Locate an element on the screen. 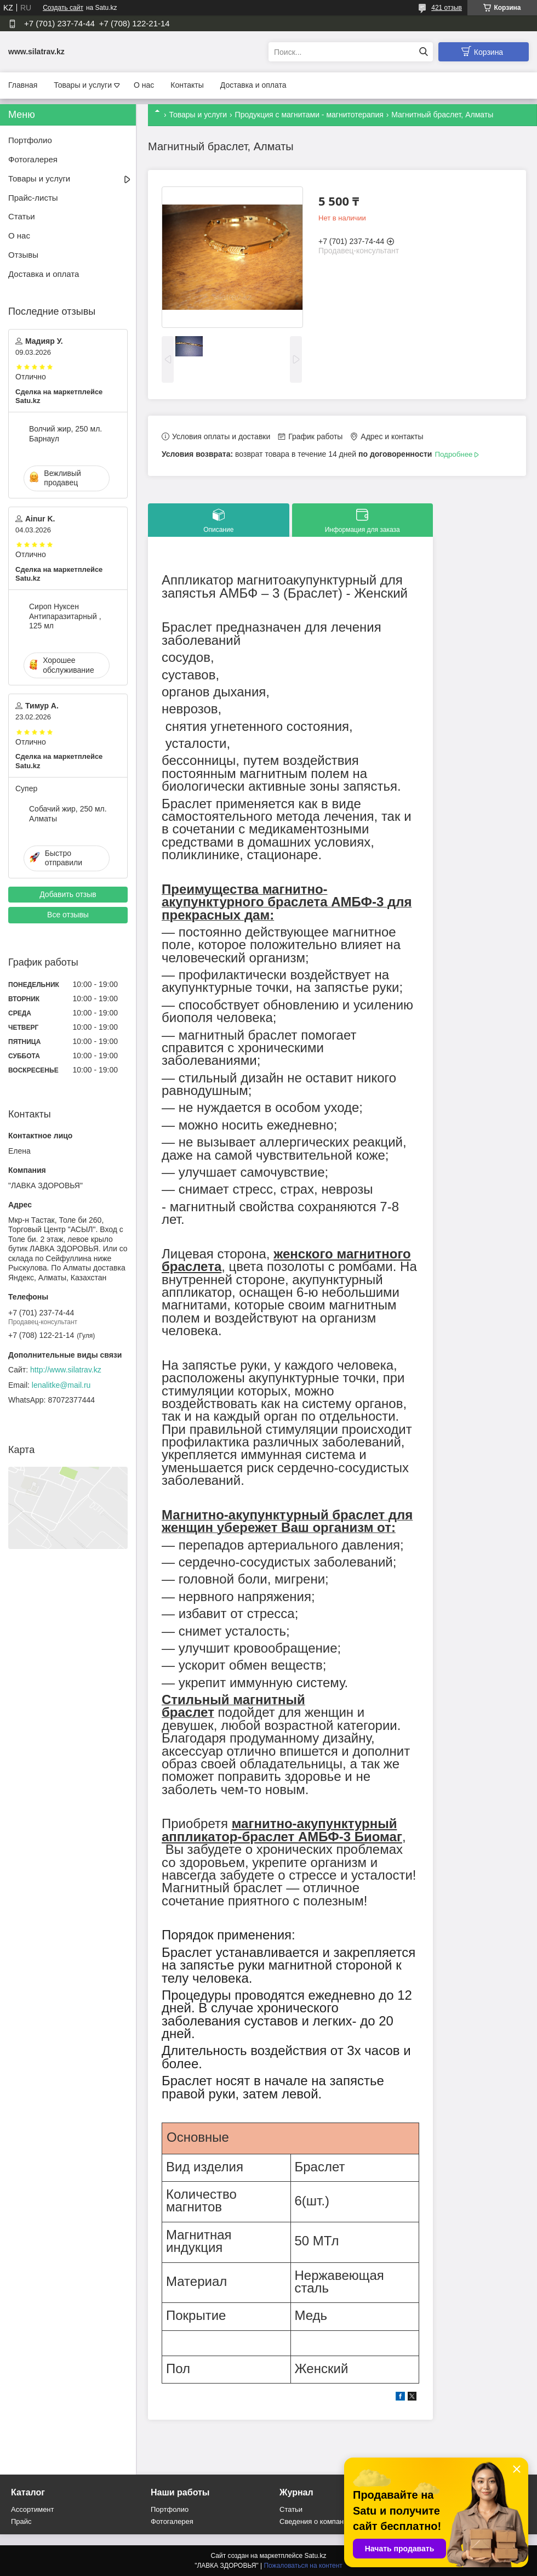  Прайс-листы is located at coordinates (33, 197).